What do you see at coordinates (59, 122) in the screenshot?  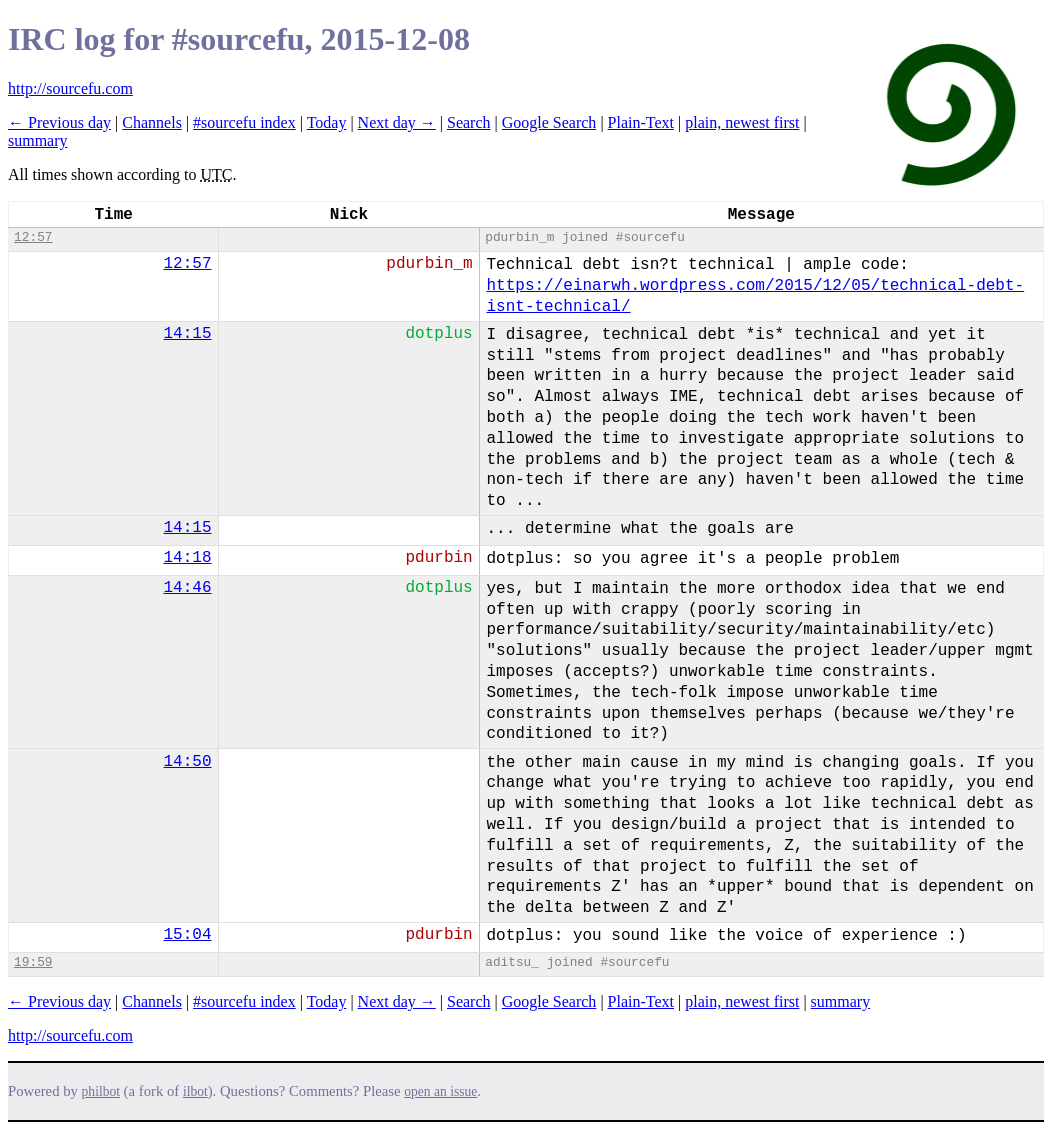 I see `← Previous day` at bounding box center [59, 122].